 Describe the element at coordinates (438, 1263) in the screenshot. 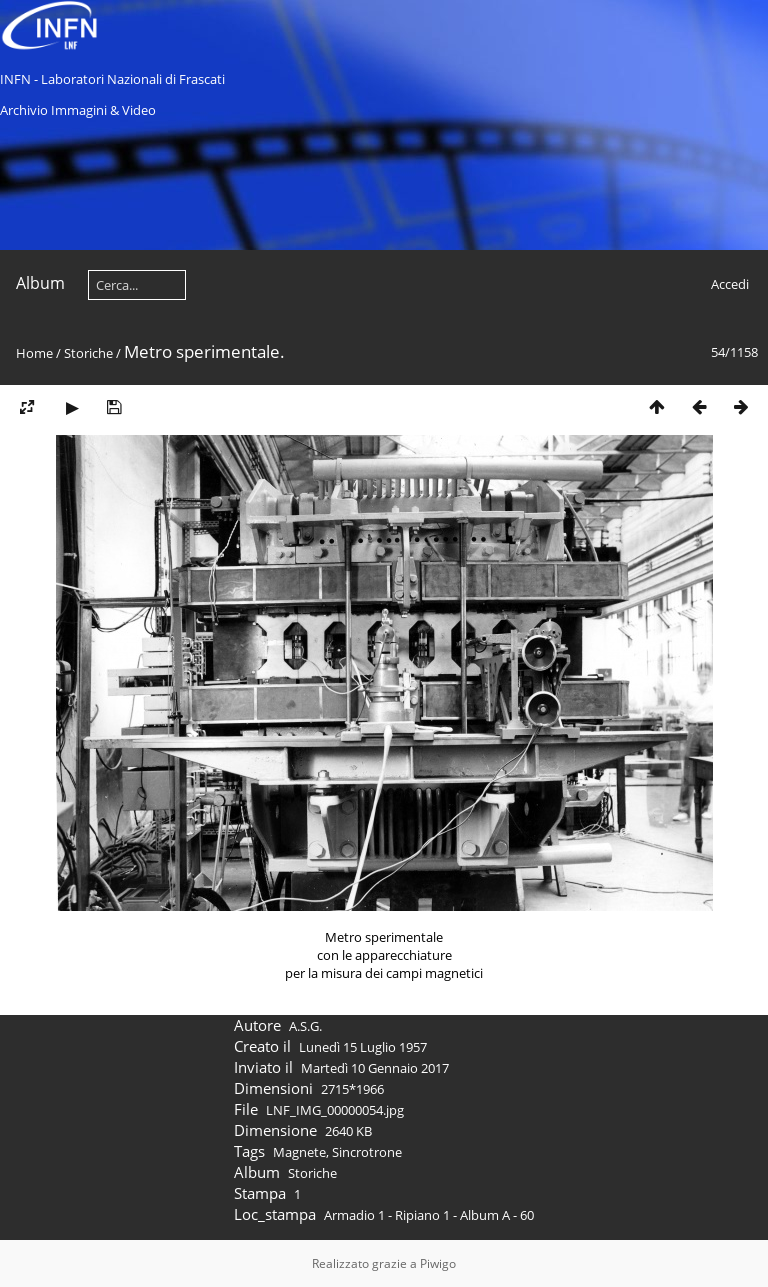

I see `Piwigo` at that location.